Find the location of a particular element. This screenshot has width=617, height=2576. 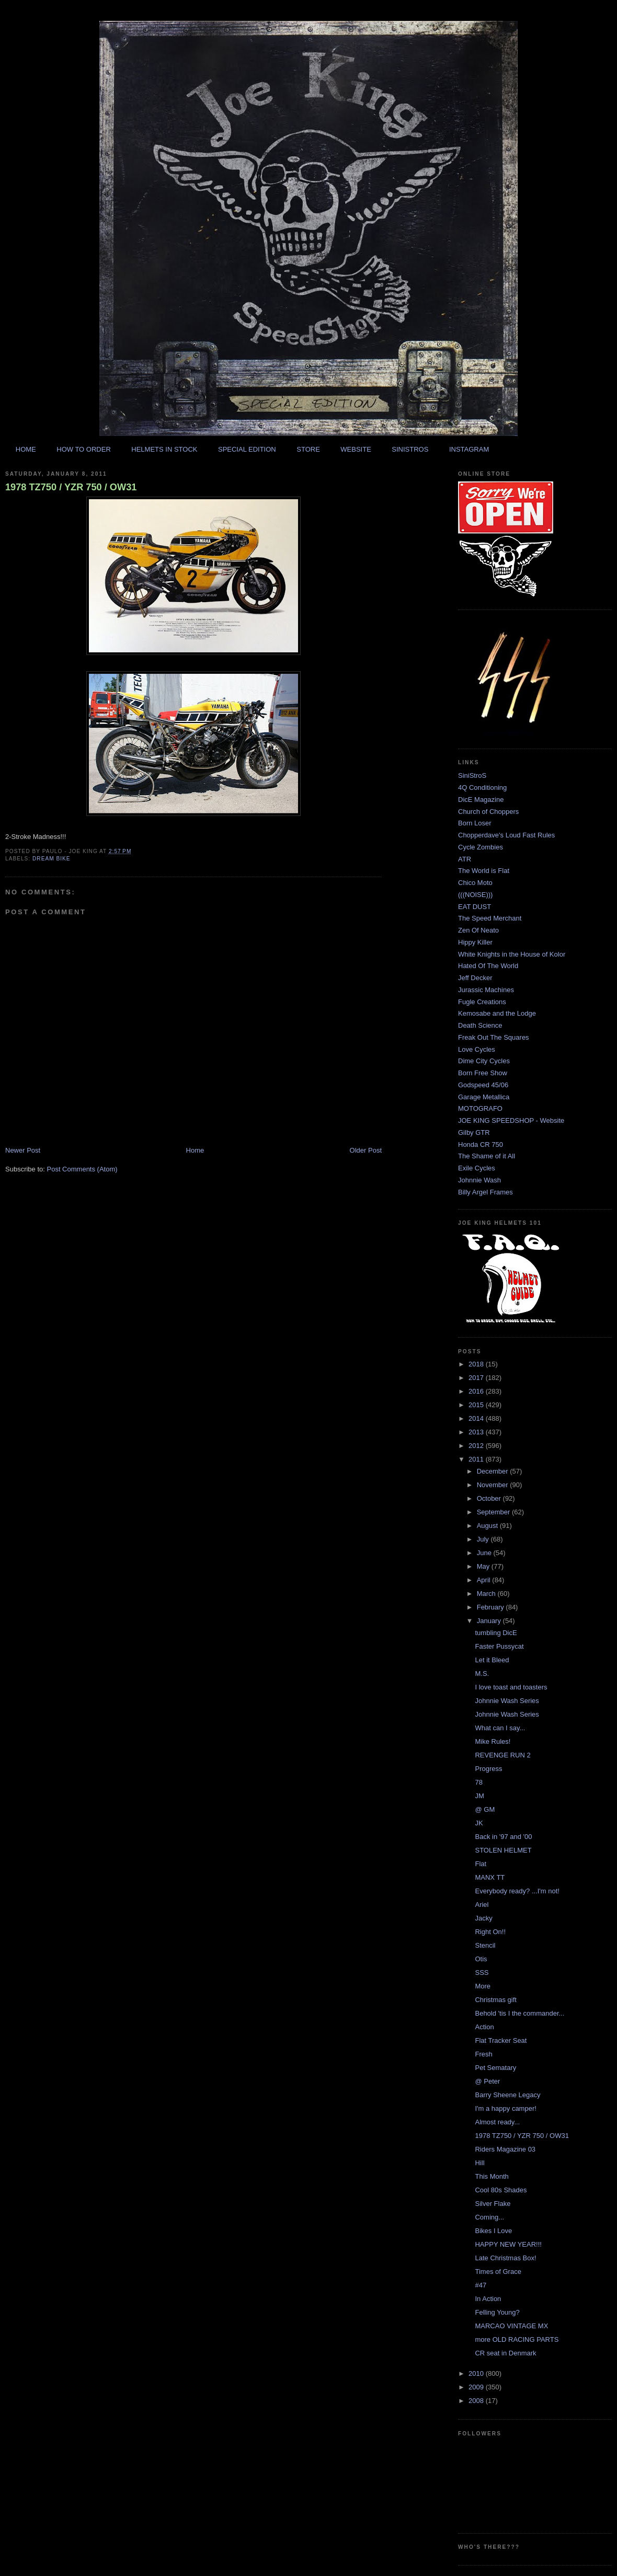

HOME is located at coordinates (26, 449).